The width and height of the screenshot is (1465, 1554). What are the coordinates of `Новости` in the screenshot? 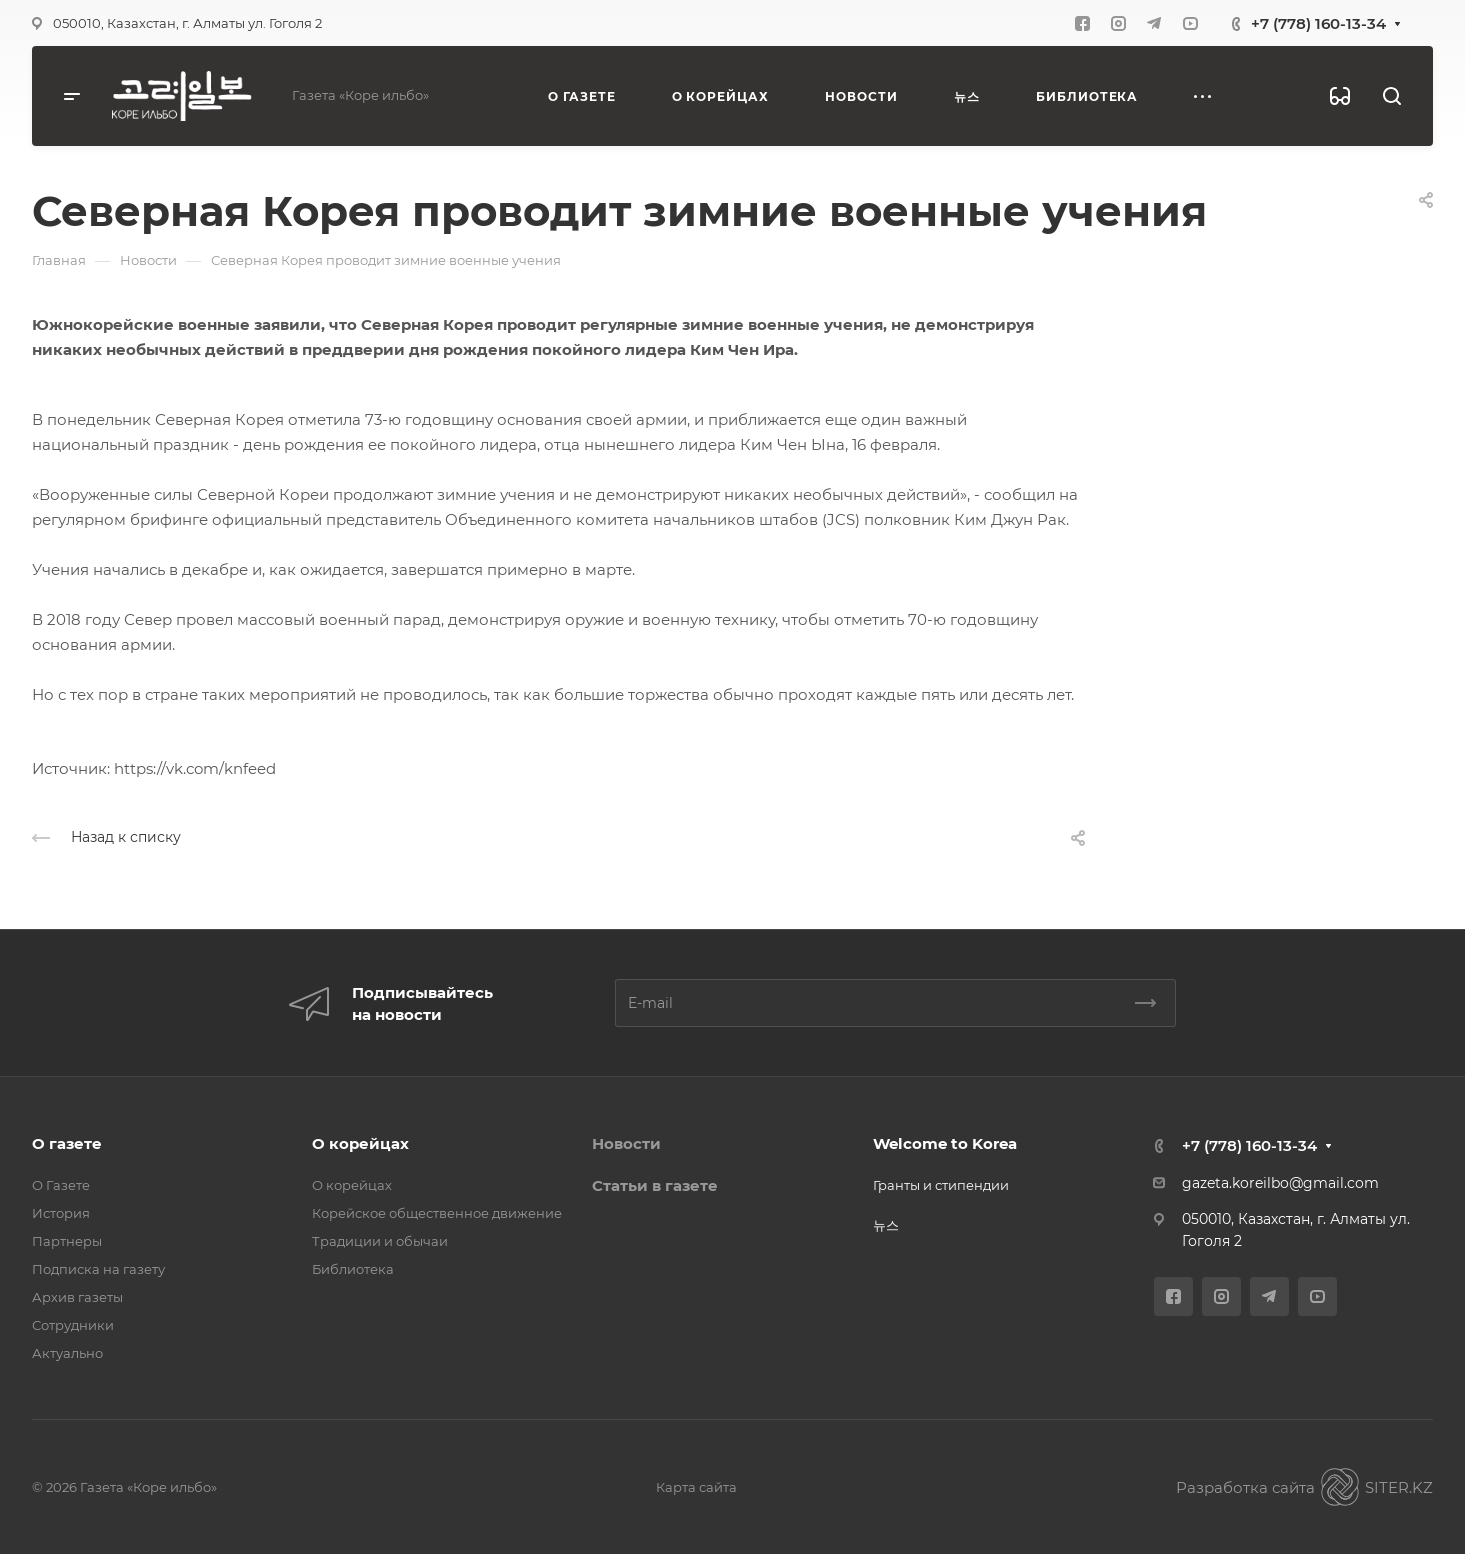 It's located at (626, 1143).